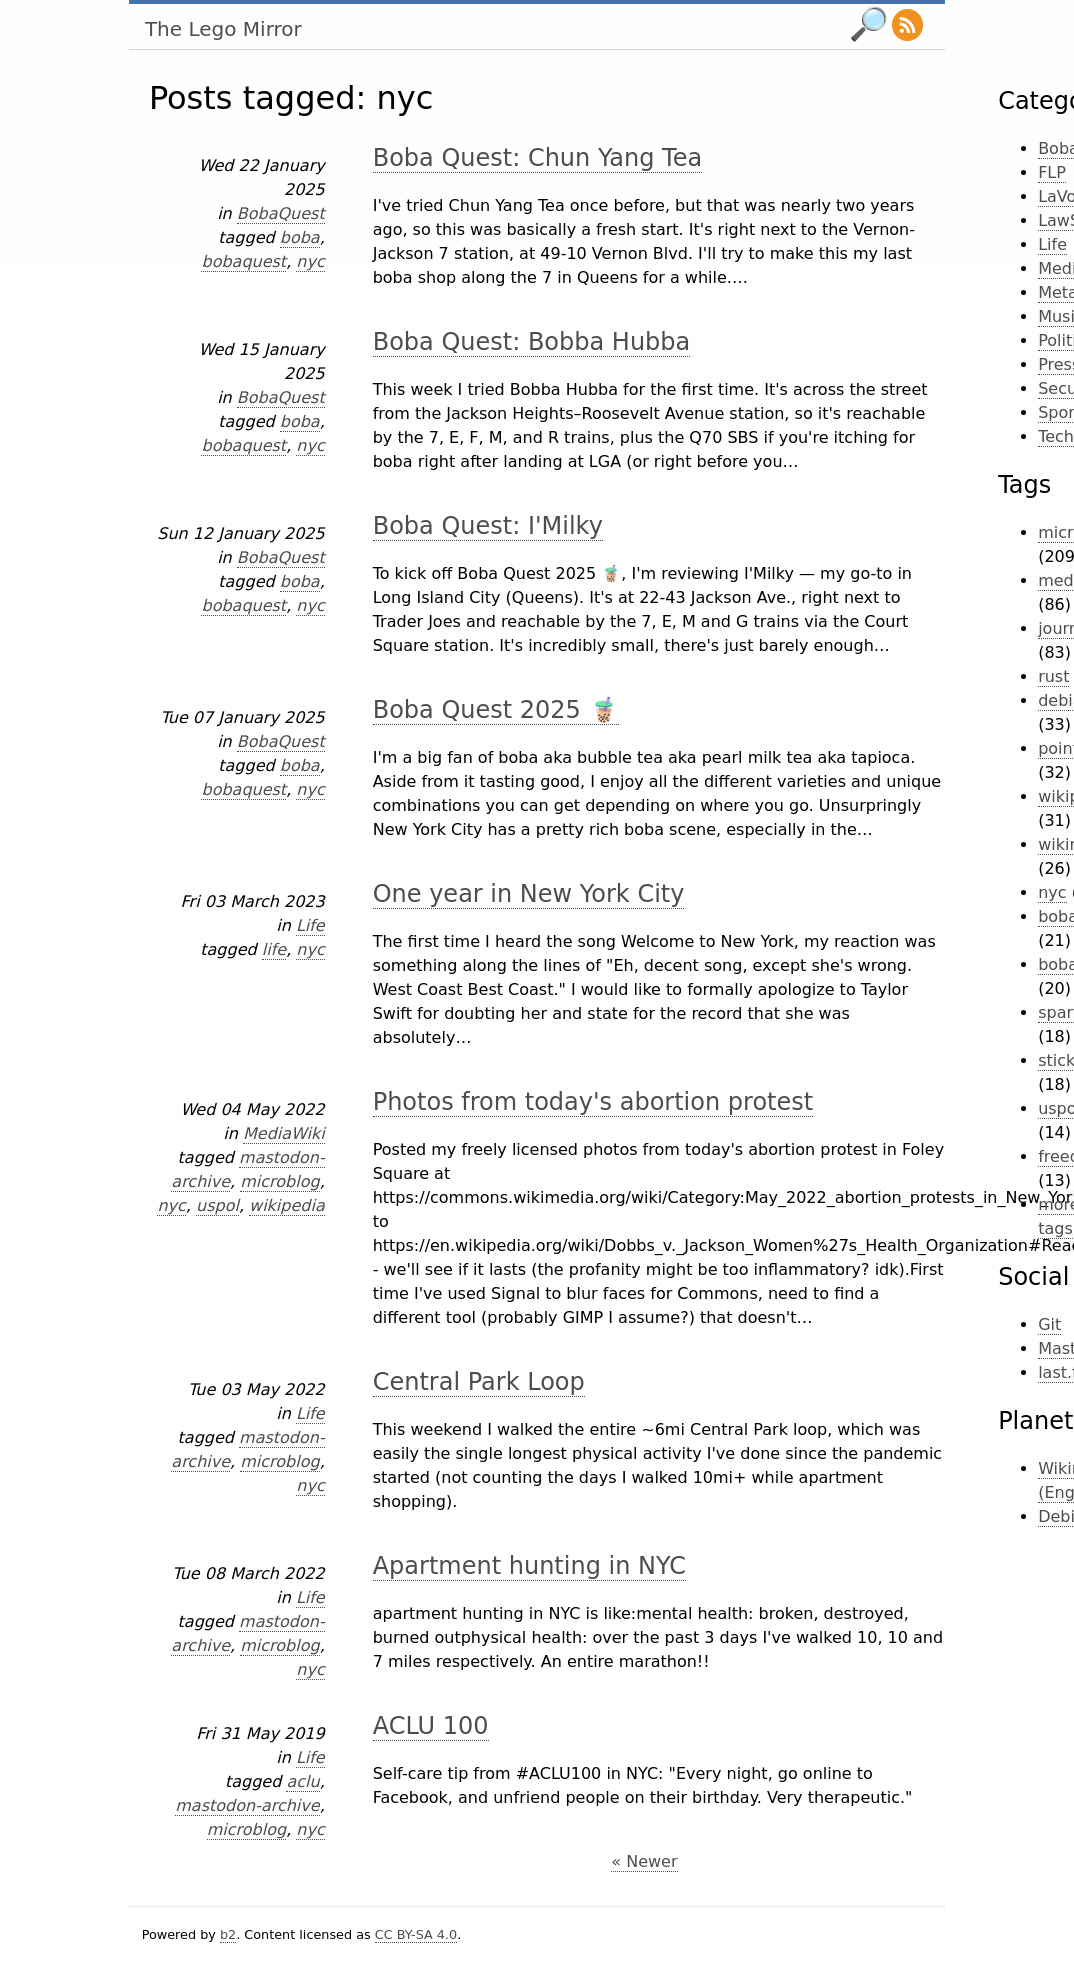  Describe the element at coordinates (1052, 172) in the screenshot. I see `FLP` at that location.